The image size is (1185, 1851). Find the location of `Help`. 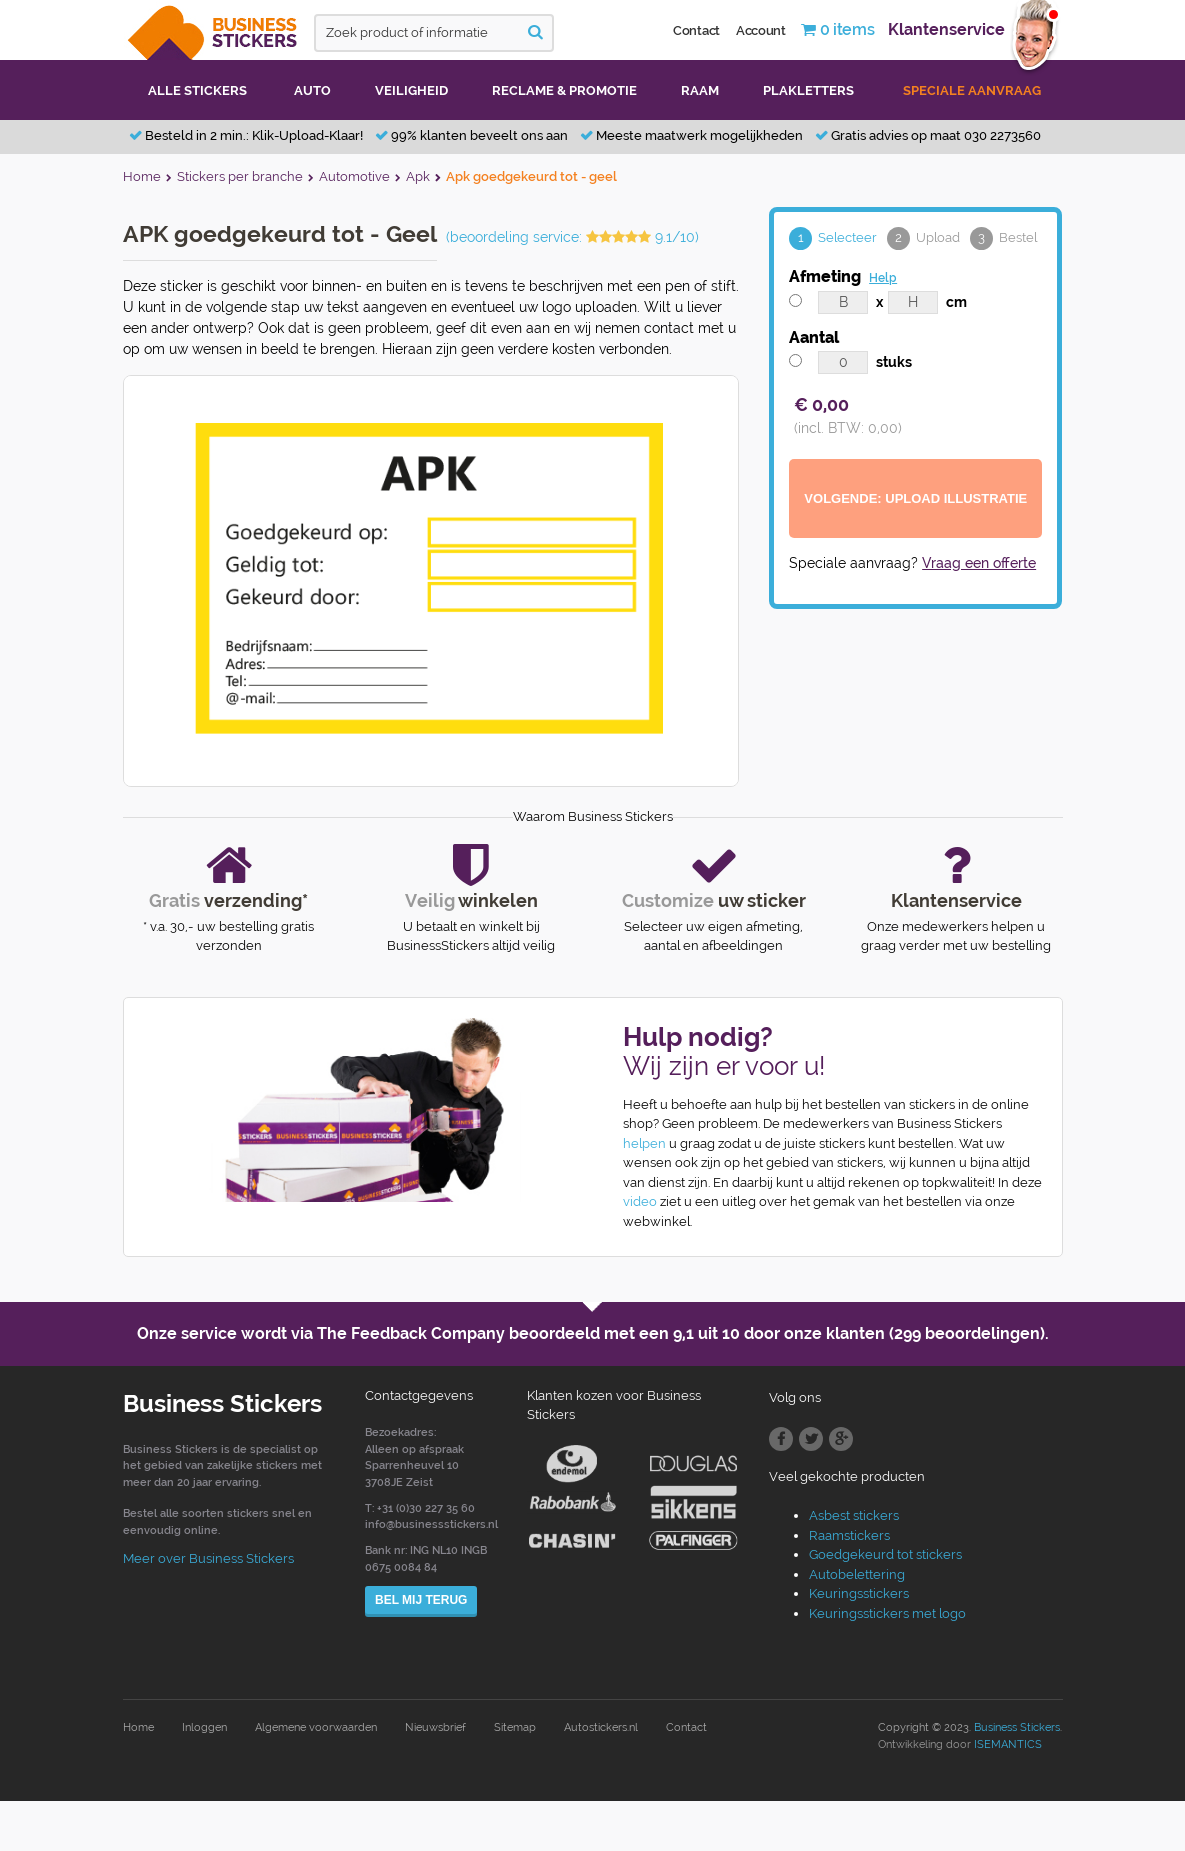

Help is located at coordinates (883, 278).